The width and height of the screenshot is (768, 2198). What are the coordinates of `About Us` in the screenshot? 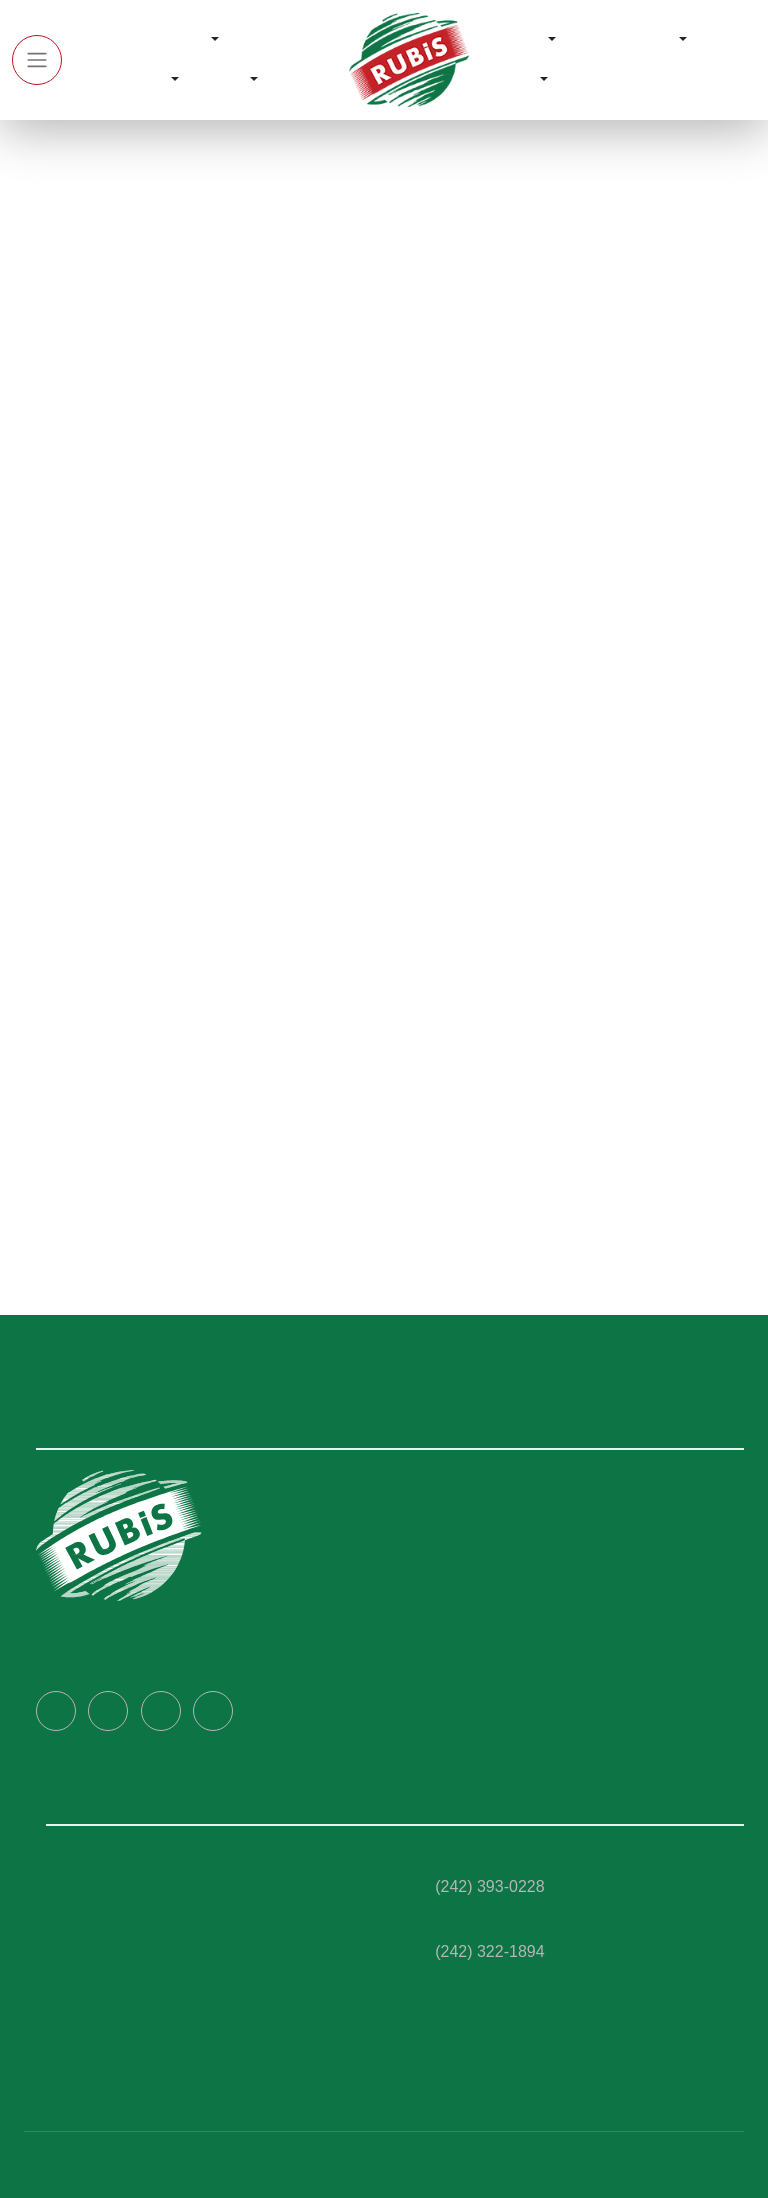 It's located at (174, 40).